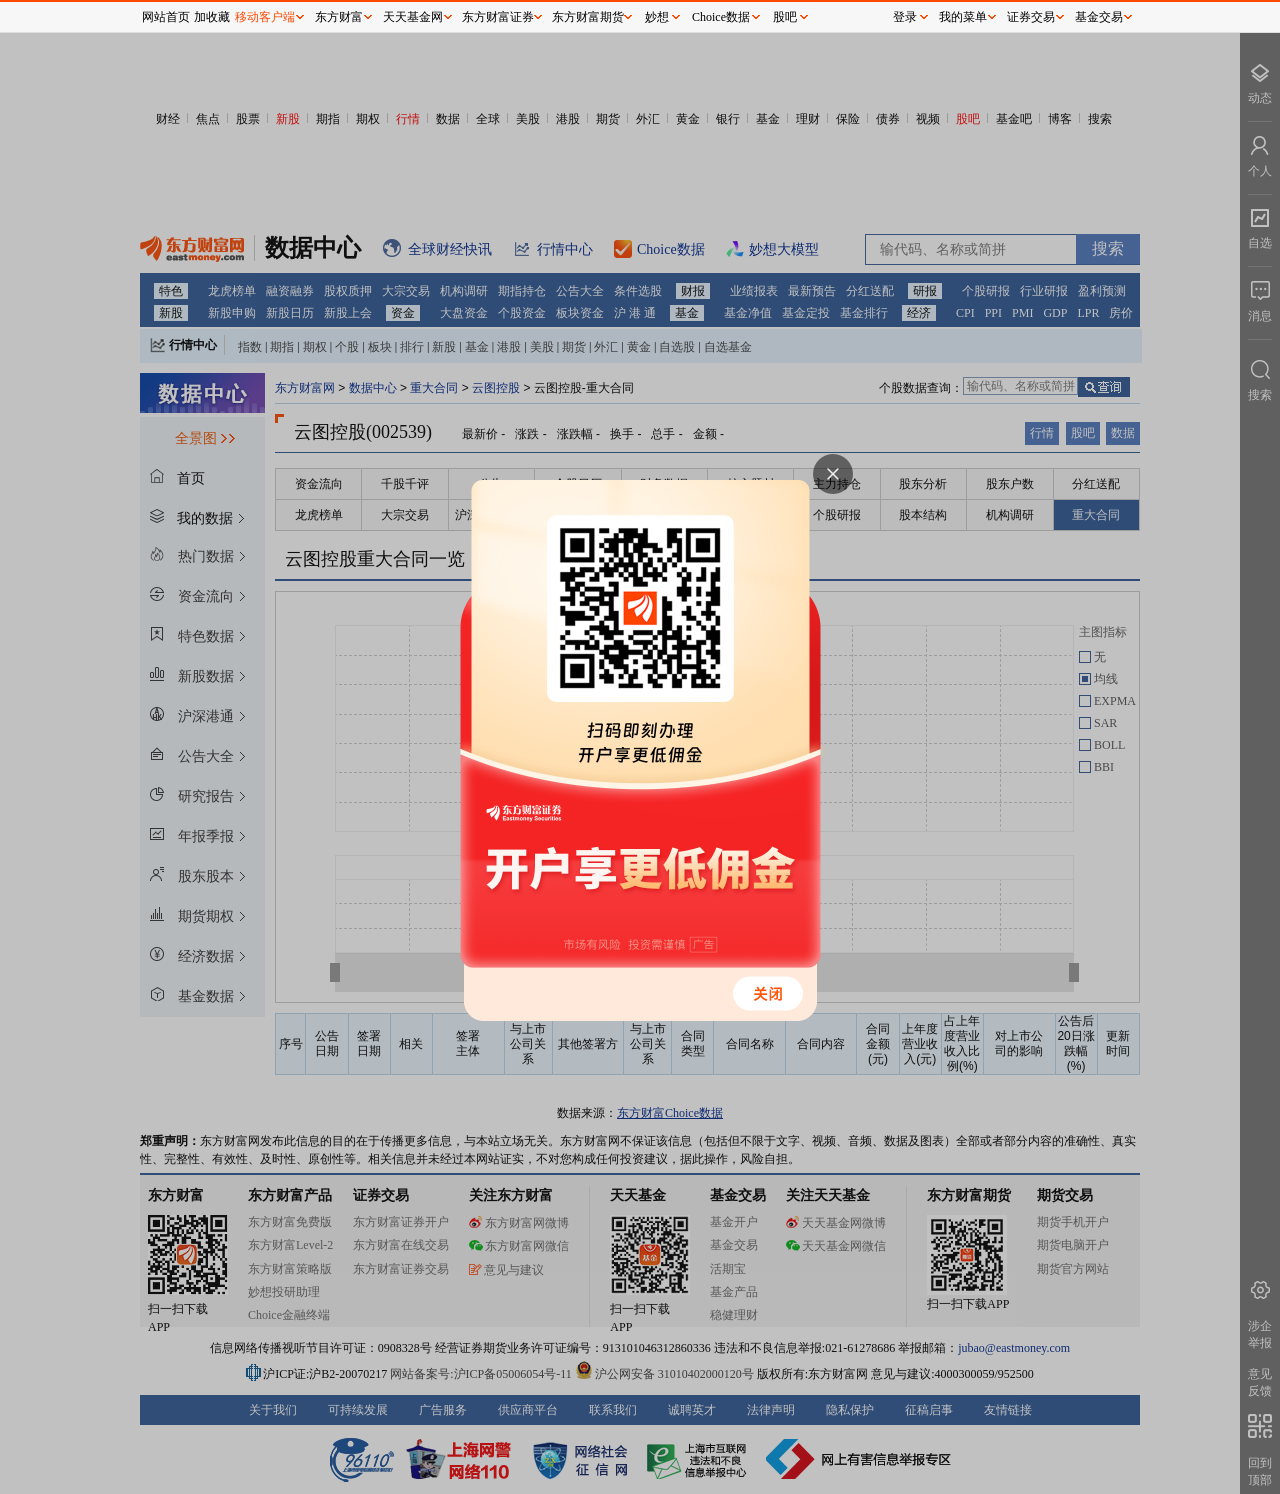 The image size is (1280, 1494). I want to click on 东方财富, so click(339, 17).